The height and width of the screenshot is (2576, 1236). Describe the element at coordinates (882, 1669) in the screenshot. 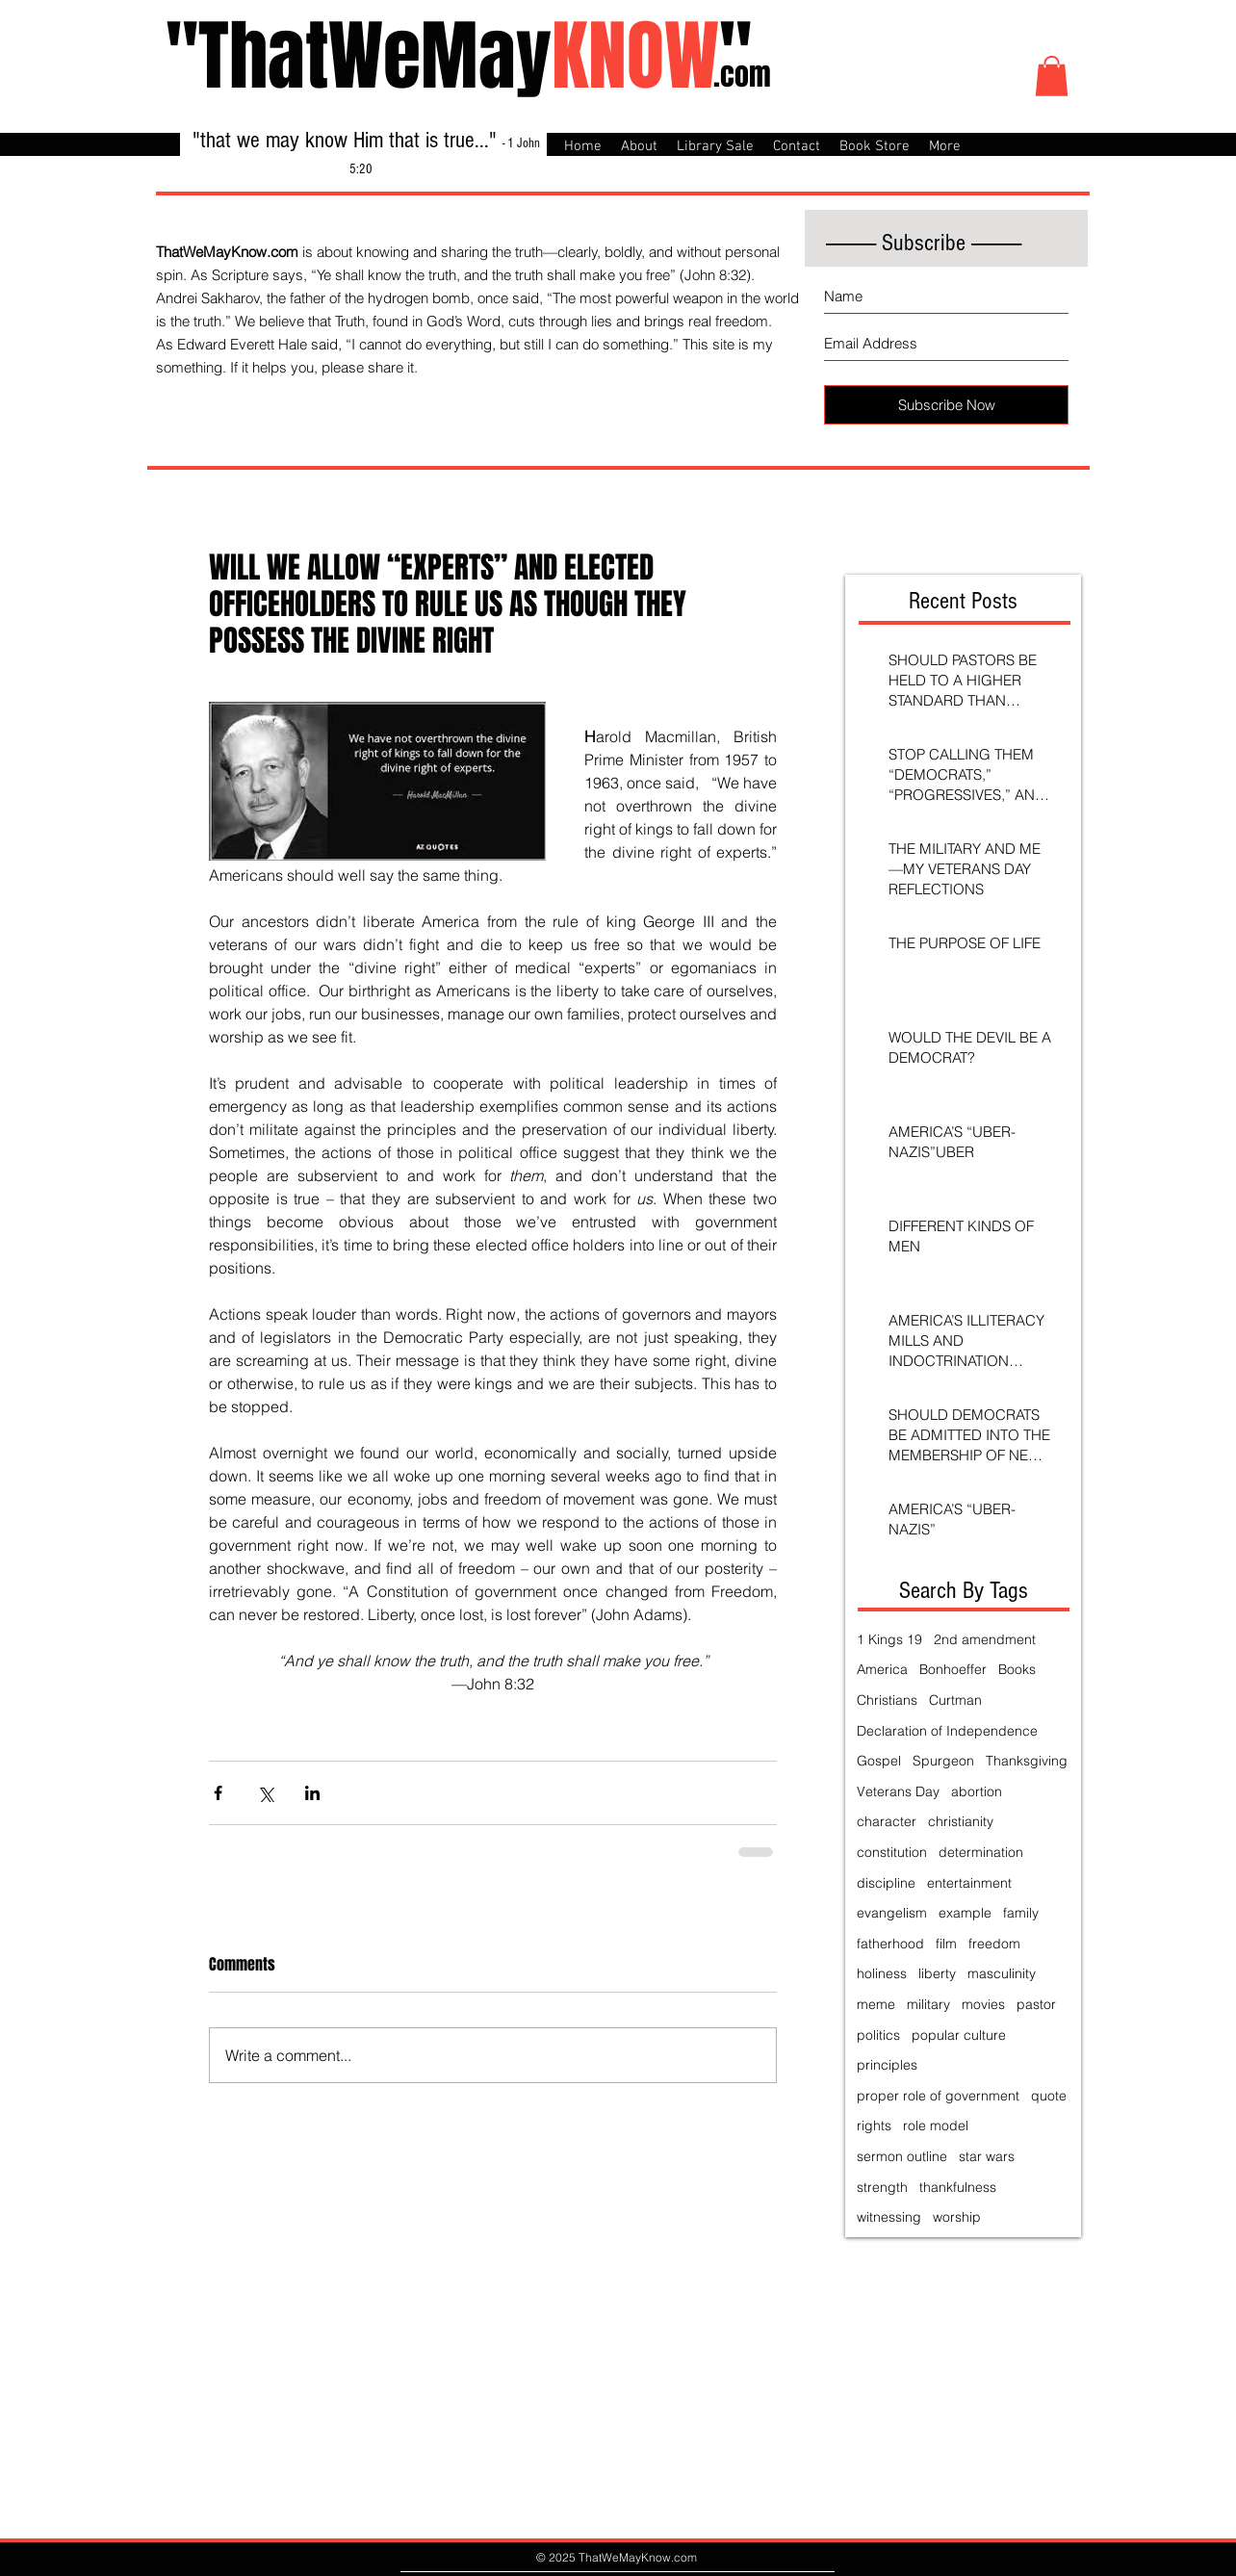

I see `America` at that location.